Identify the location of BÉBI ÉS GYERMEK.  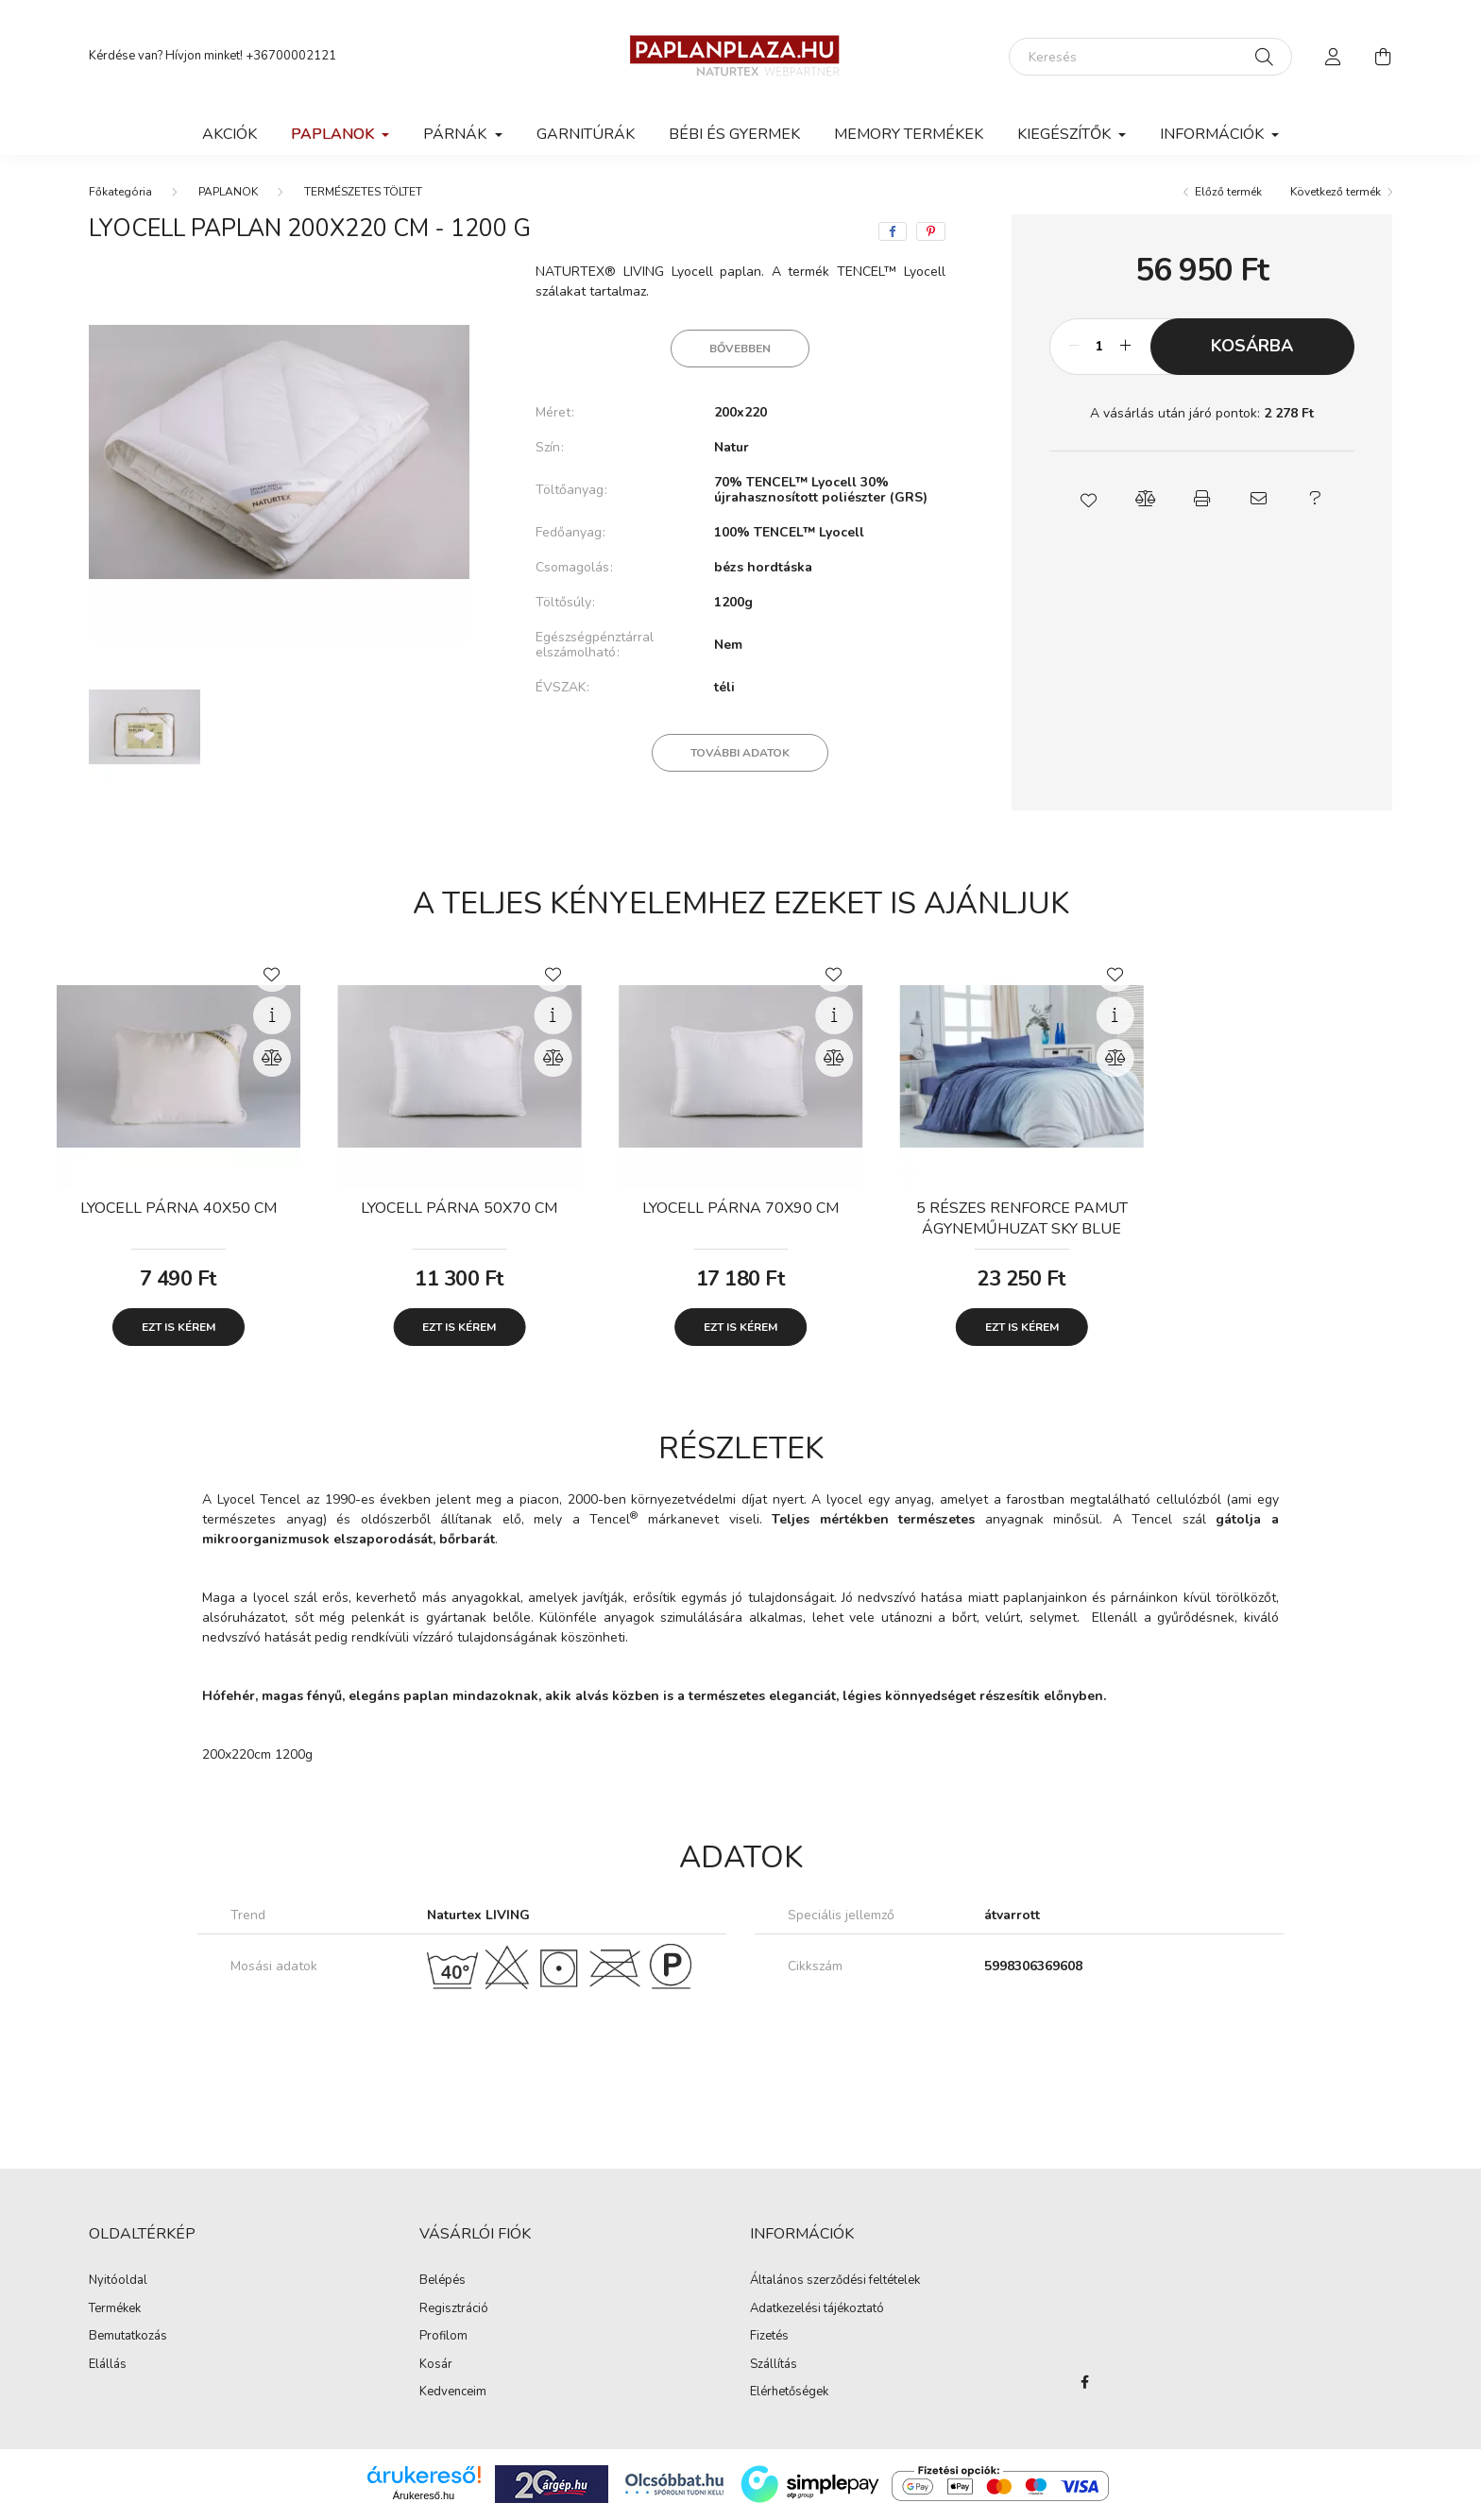
(734, 134).